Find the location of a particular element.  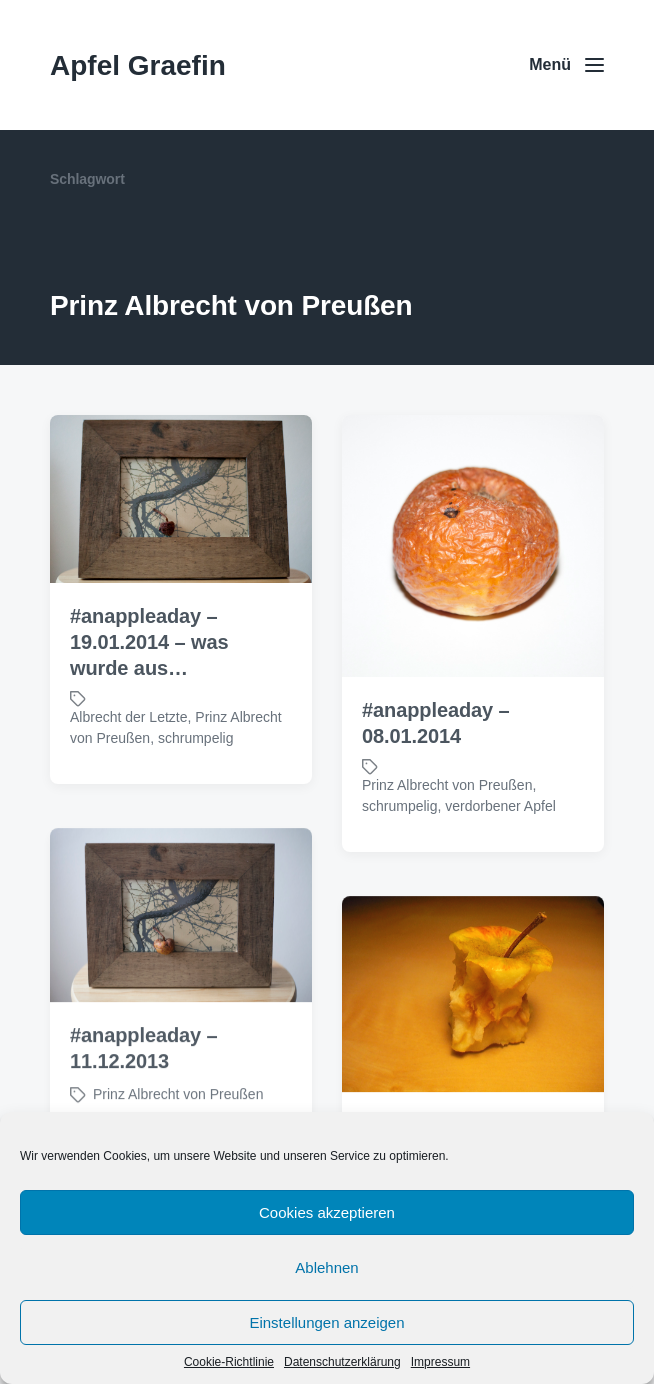

Datenschutzerklärung is located at coordinates (342, 1362).